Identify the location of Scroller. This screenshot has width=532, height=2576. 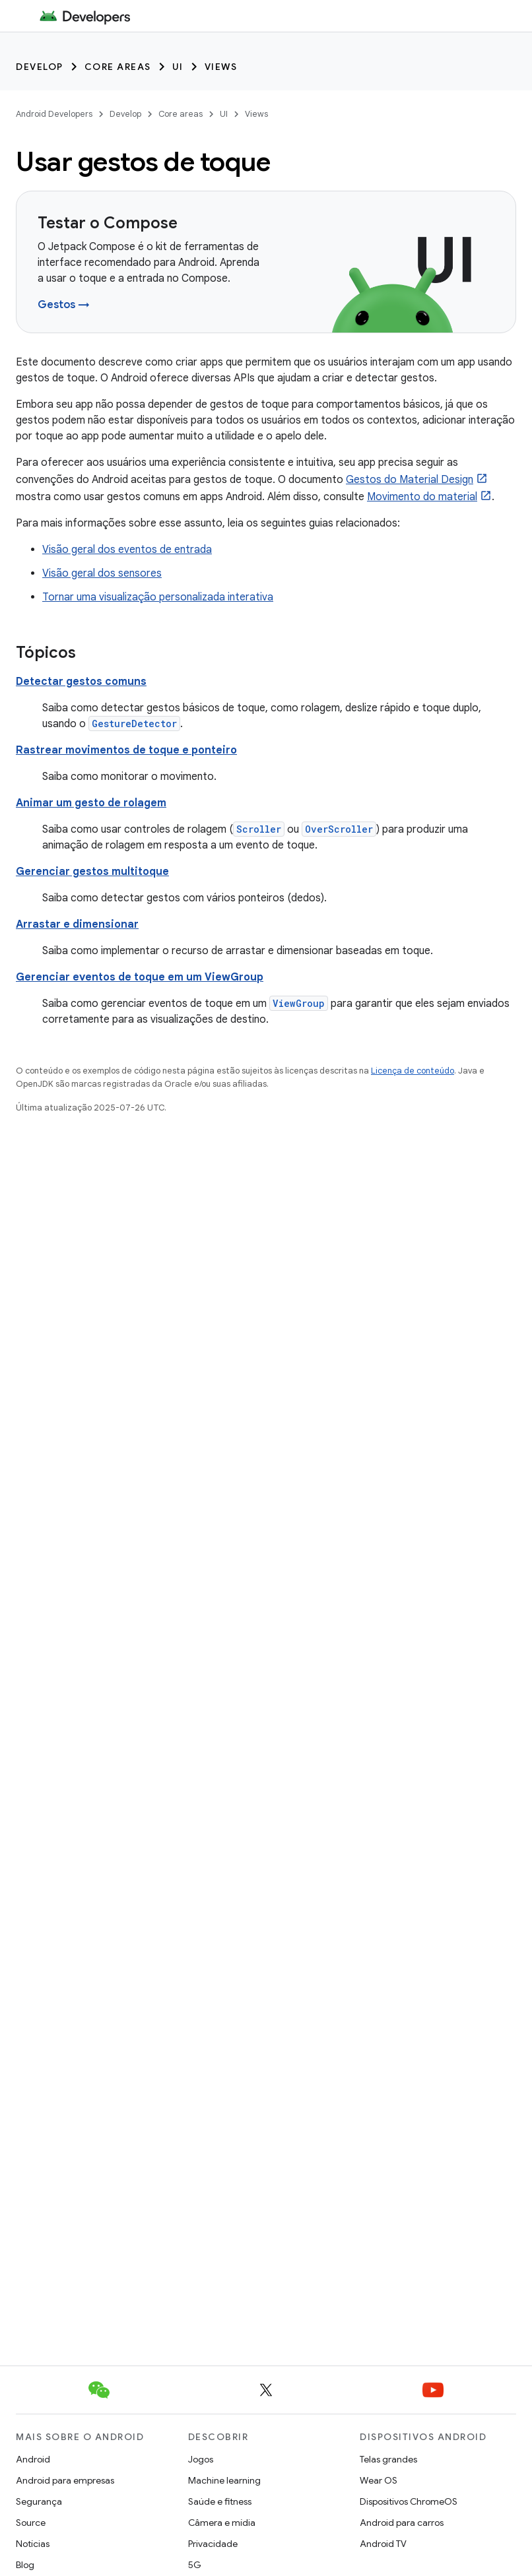
(258, 829).